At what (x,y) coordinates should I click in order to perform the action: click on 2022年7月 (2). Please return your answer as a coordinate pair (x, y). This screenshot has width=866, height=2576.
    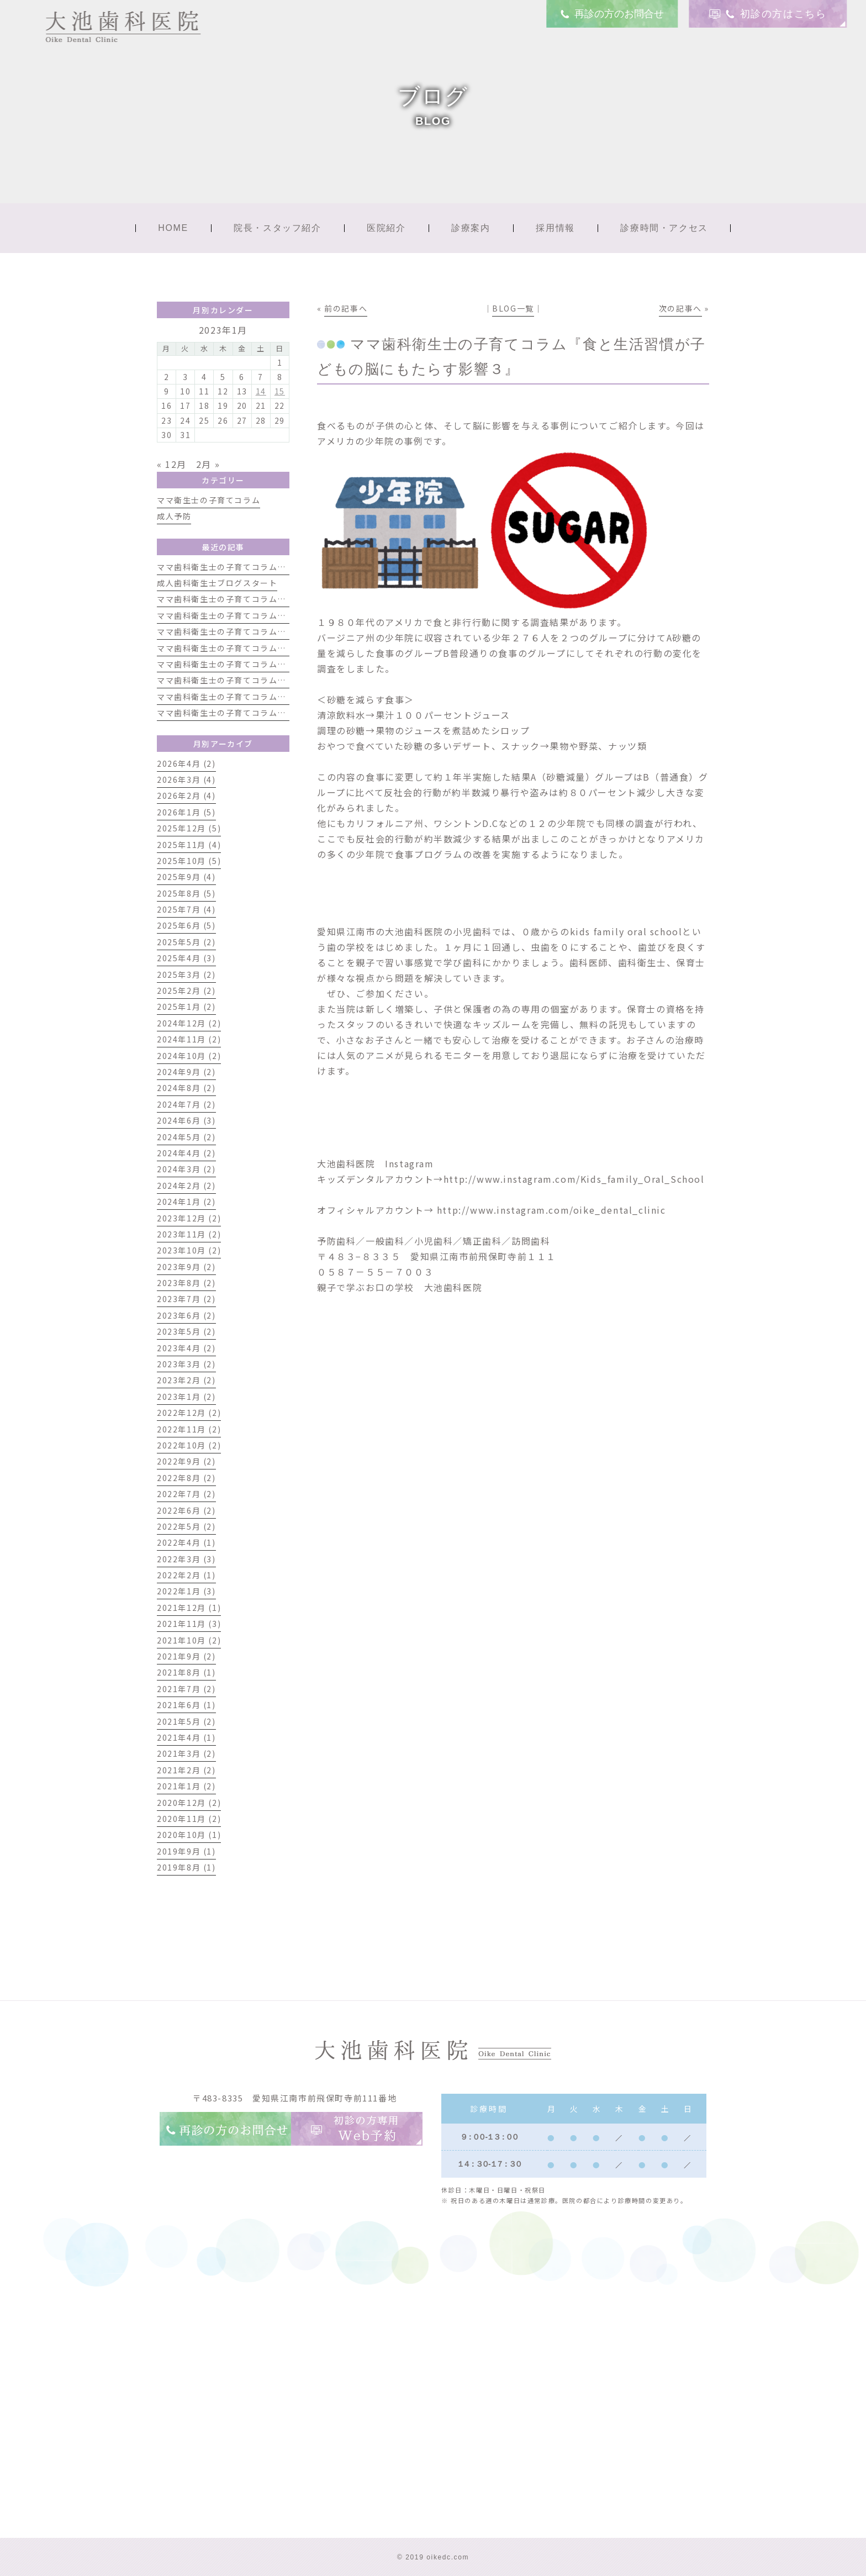
    Looking at the image, I should click on (186, 1493).